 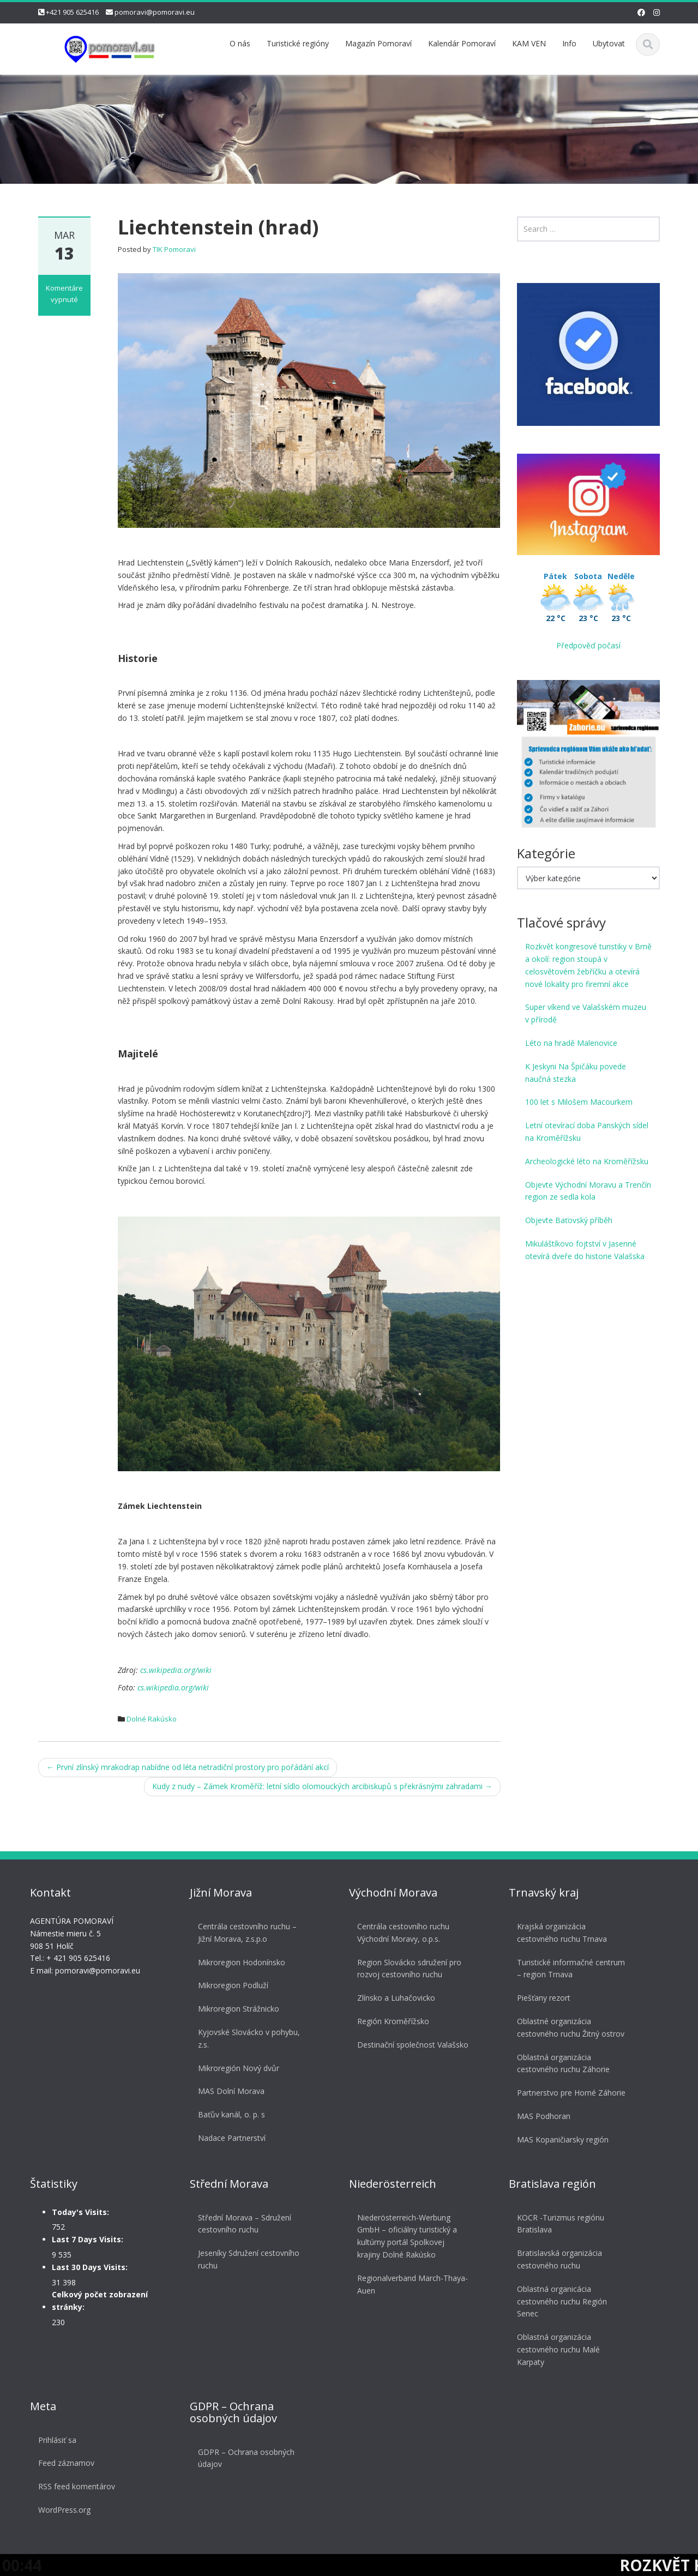 What do you see at coordinates (557, 2259) in the screenshot?
I see `Bratislavská organizácia cestovného ruchu` at bounding box center [557, 2259].